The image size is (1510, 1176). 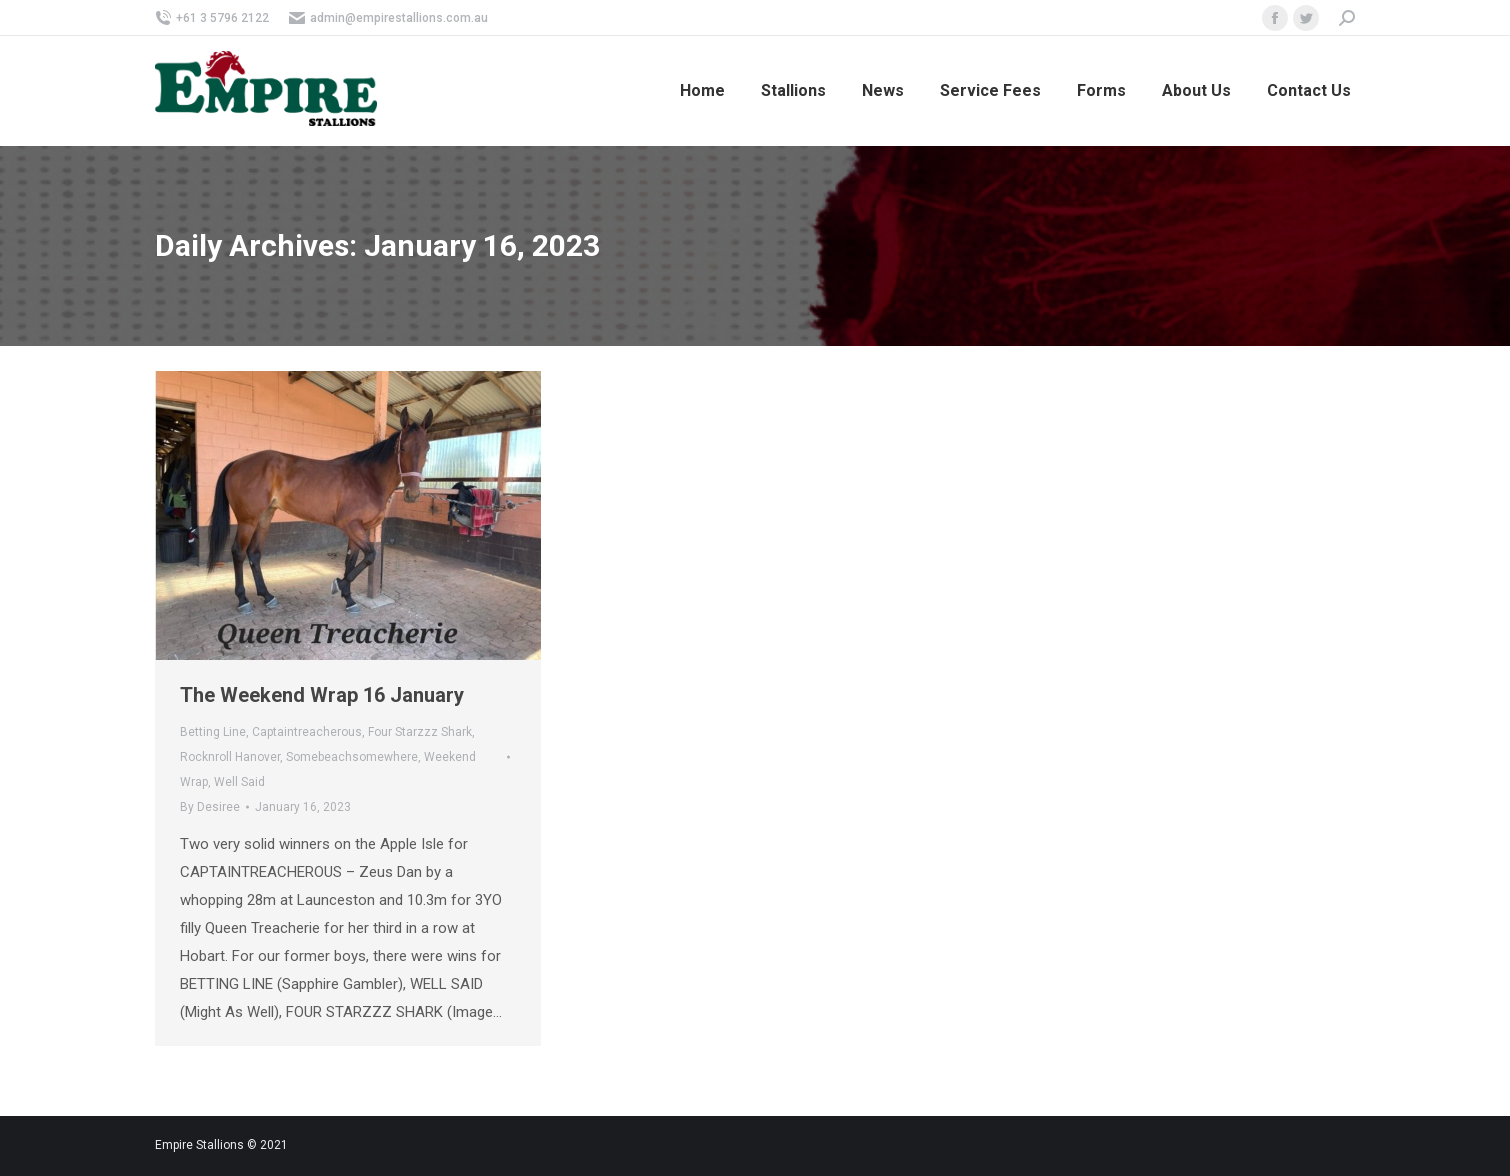 What do you see at coordinates (352, 757) in the screenshot?
I see `Somebeachsomewhere` at bounding box center [352, 757].